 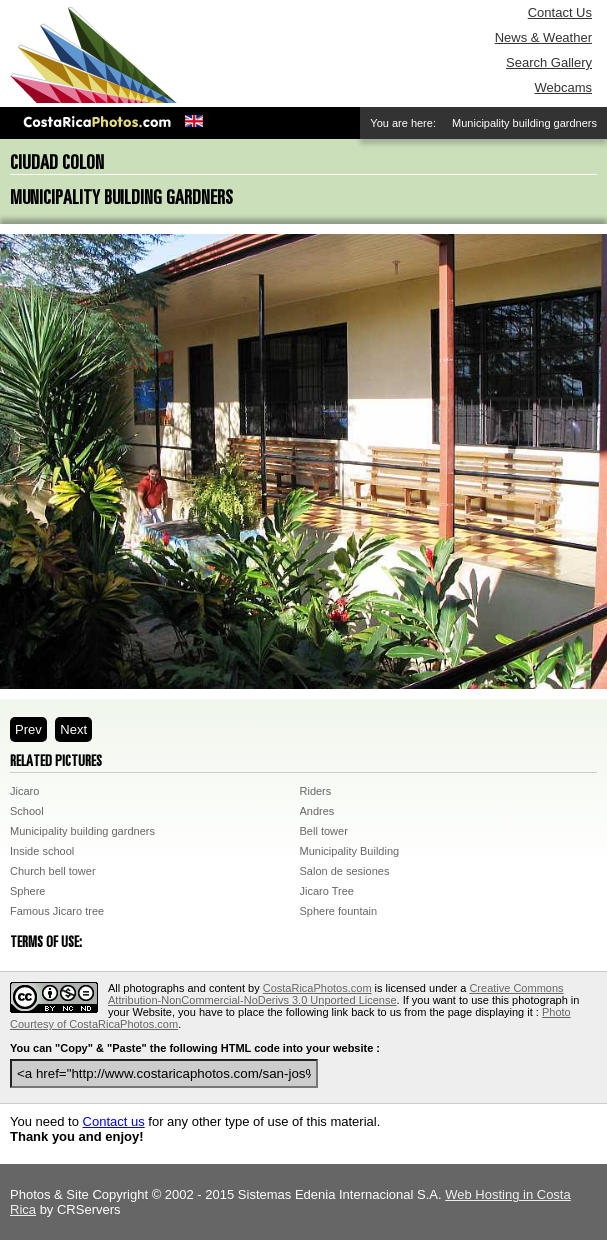 What do you see at coordinates (560, 12) in the screenshot?
I see `Contact Us` at bounding box center [560, 12].